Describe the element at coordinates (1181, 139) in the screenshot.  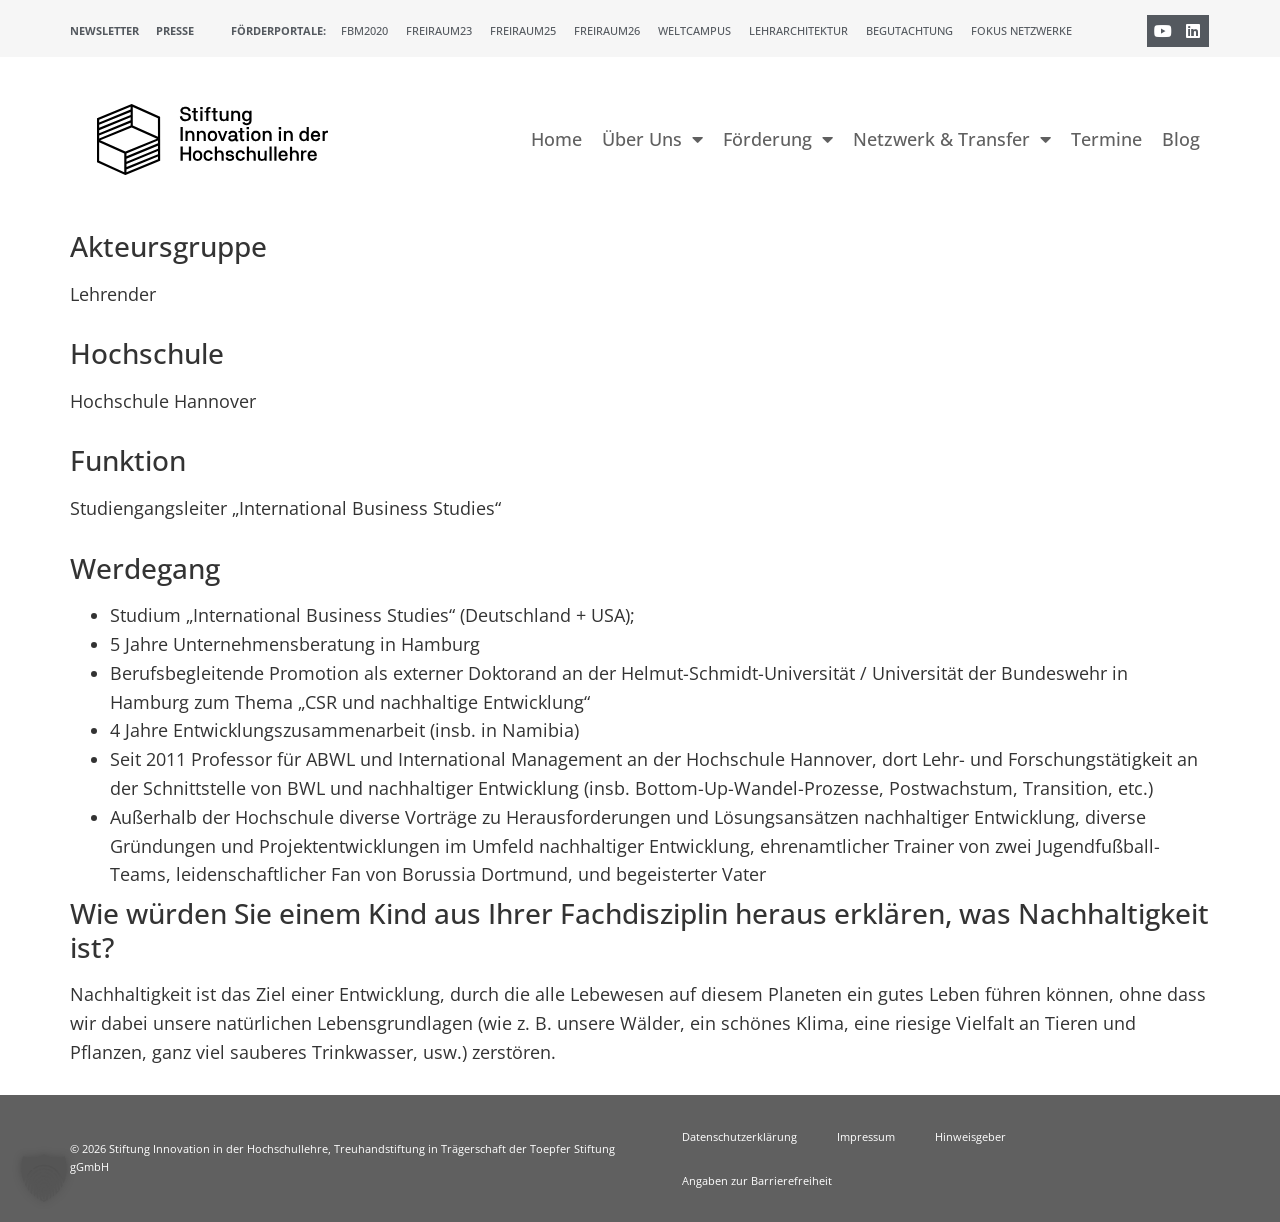
I see `Blog` at that location.